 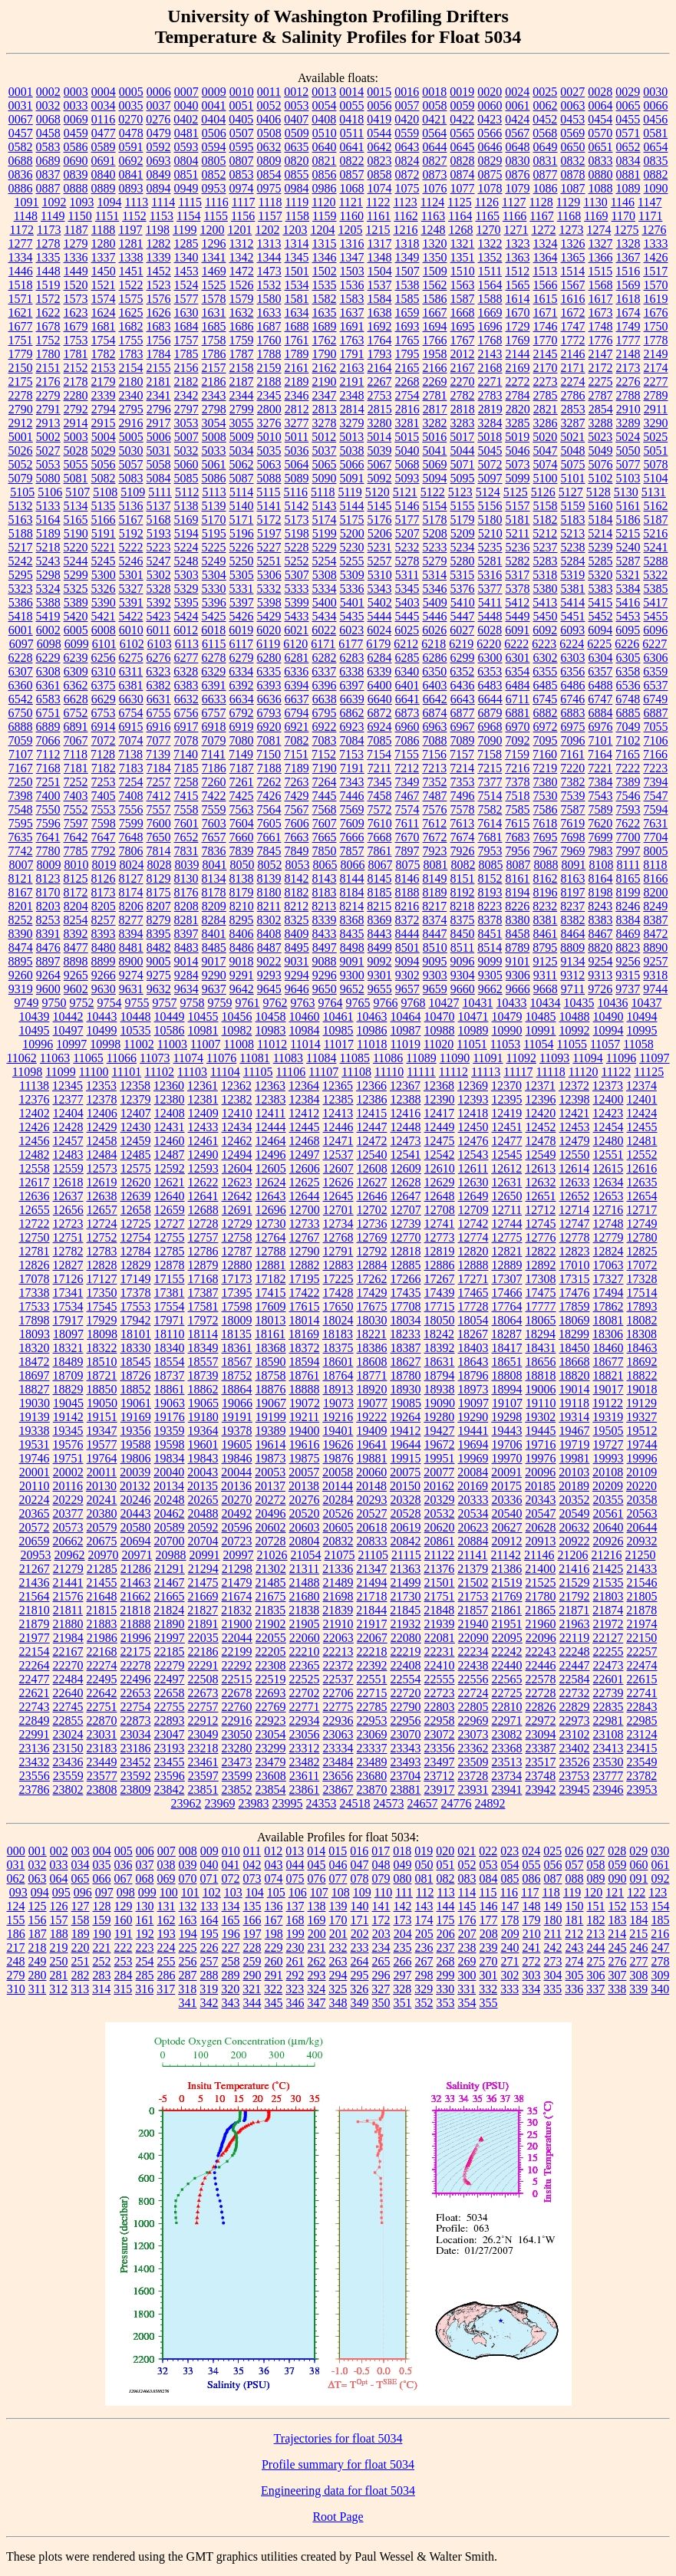 What do you see at coordinates (102, 1140) in the screenshot?
I see `12458` at bounding box center [102, 1140].